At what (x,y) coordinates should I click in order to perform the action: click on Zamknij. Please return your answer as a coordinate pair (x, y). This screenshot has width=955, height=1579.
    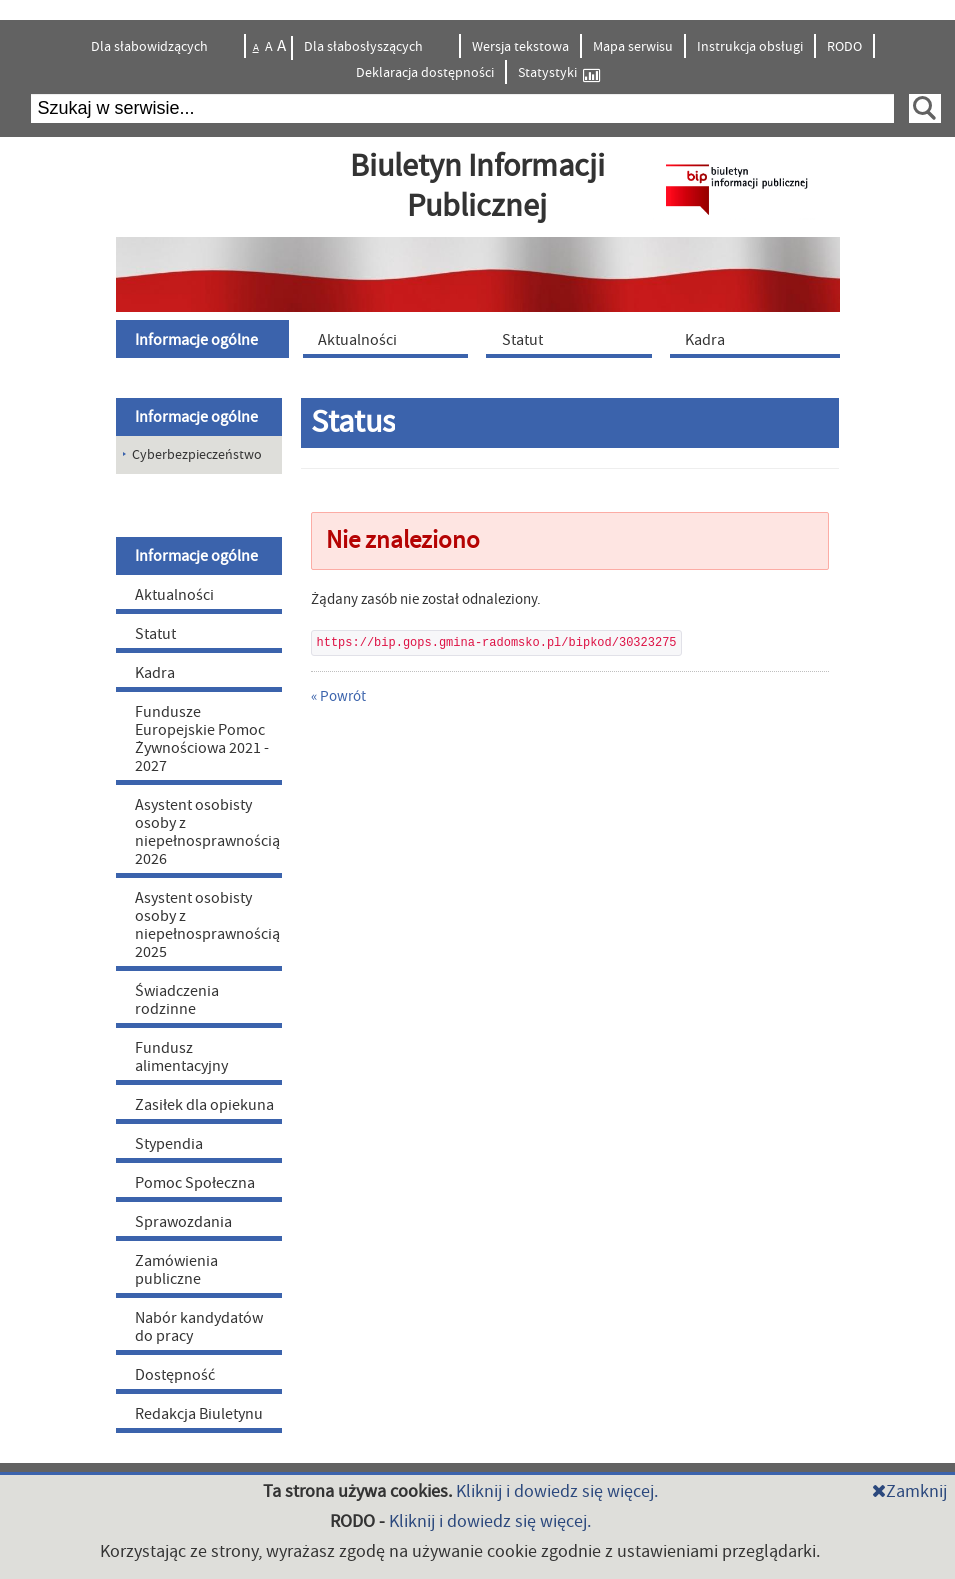
    Looking at the image, I should click on (909, 1491).